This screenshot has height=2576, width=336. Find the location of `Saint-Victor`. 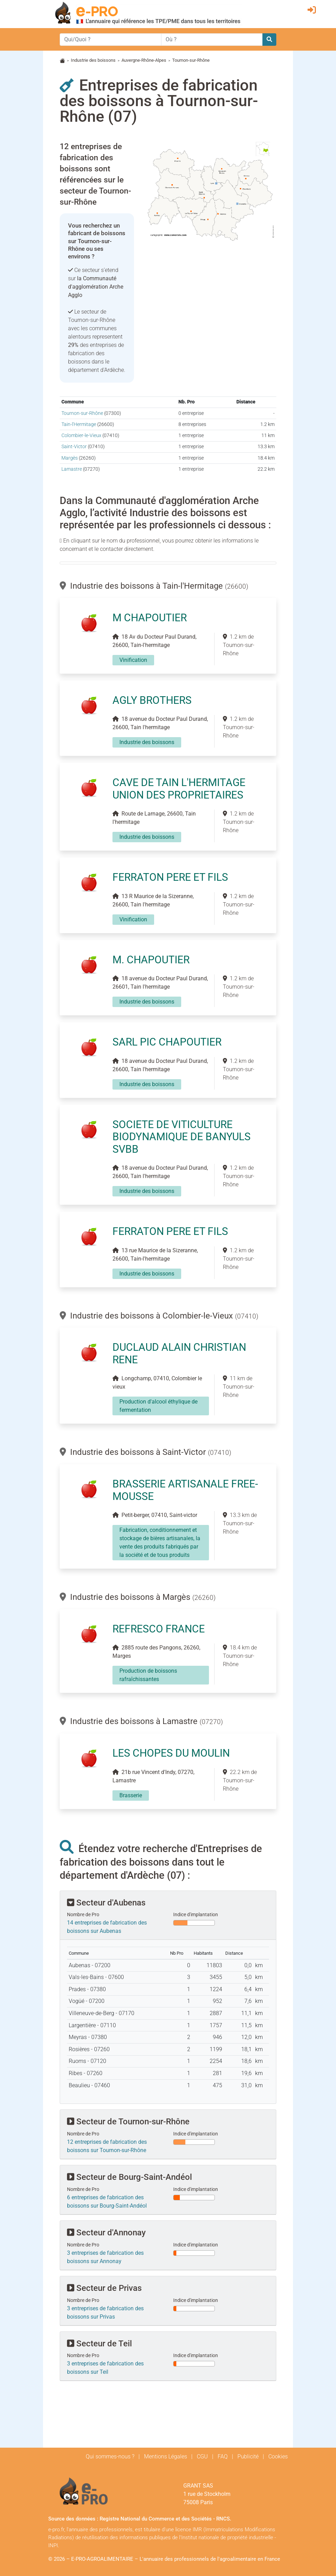

Saint-Victor is located at coordinates (74, 447).